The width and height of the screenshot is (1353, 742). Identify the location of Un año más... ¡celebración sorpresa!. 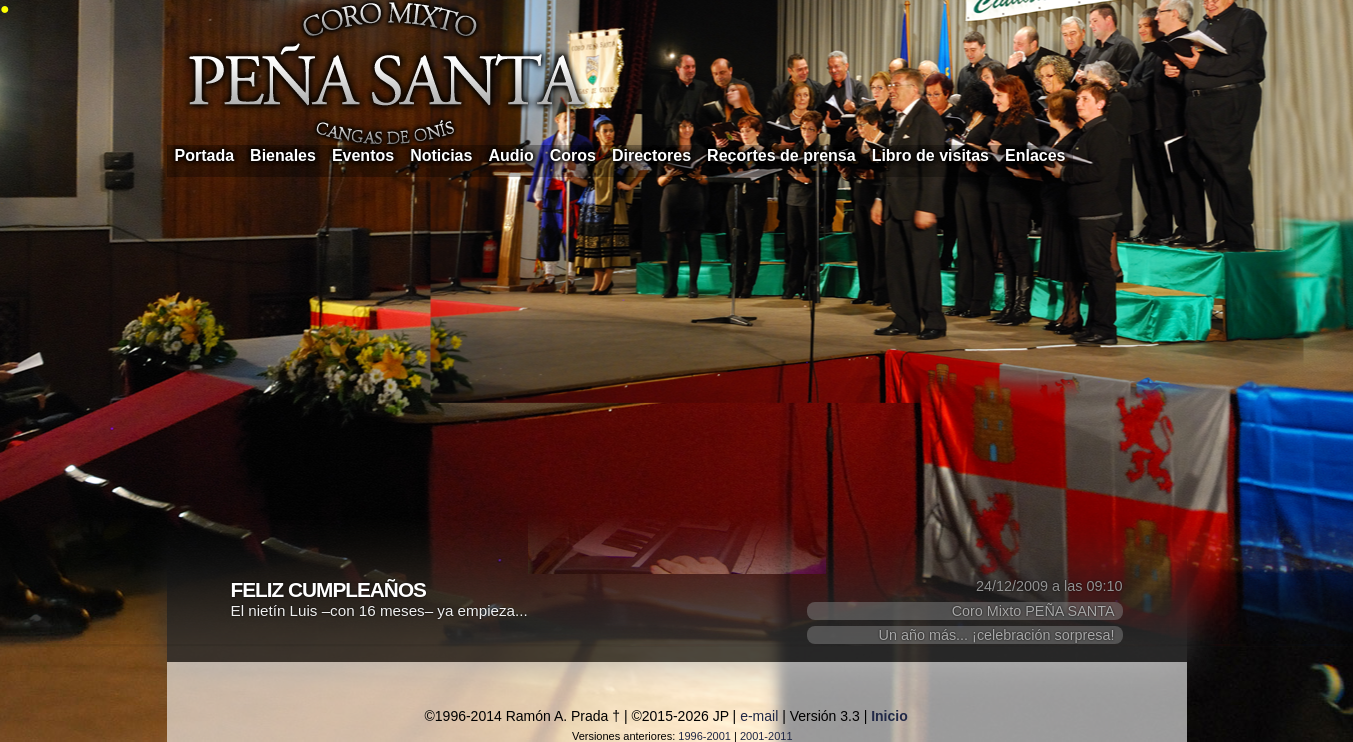
(997, 635).